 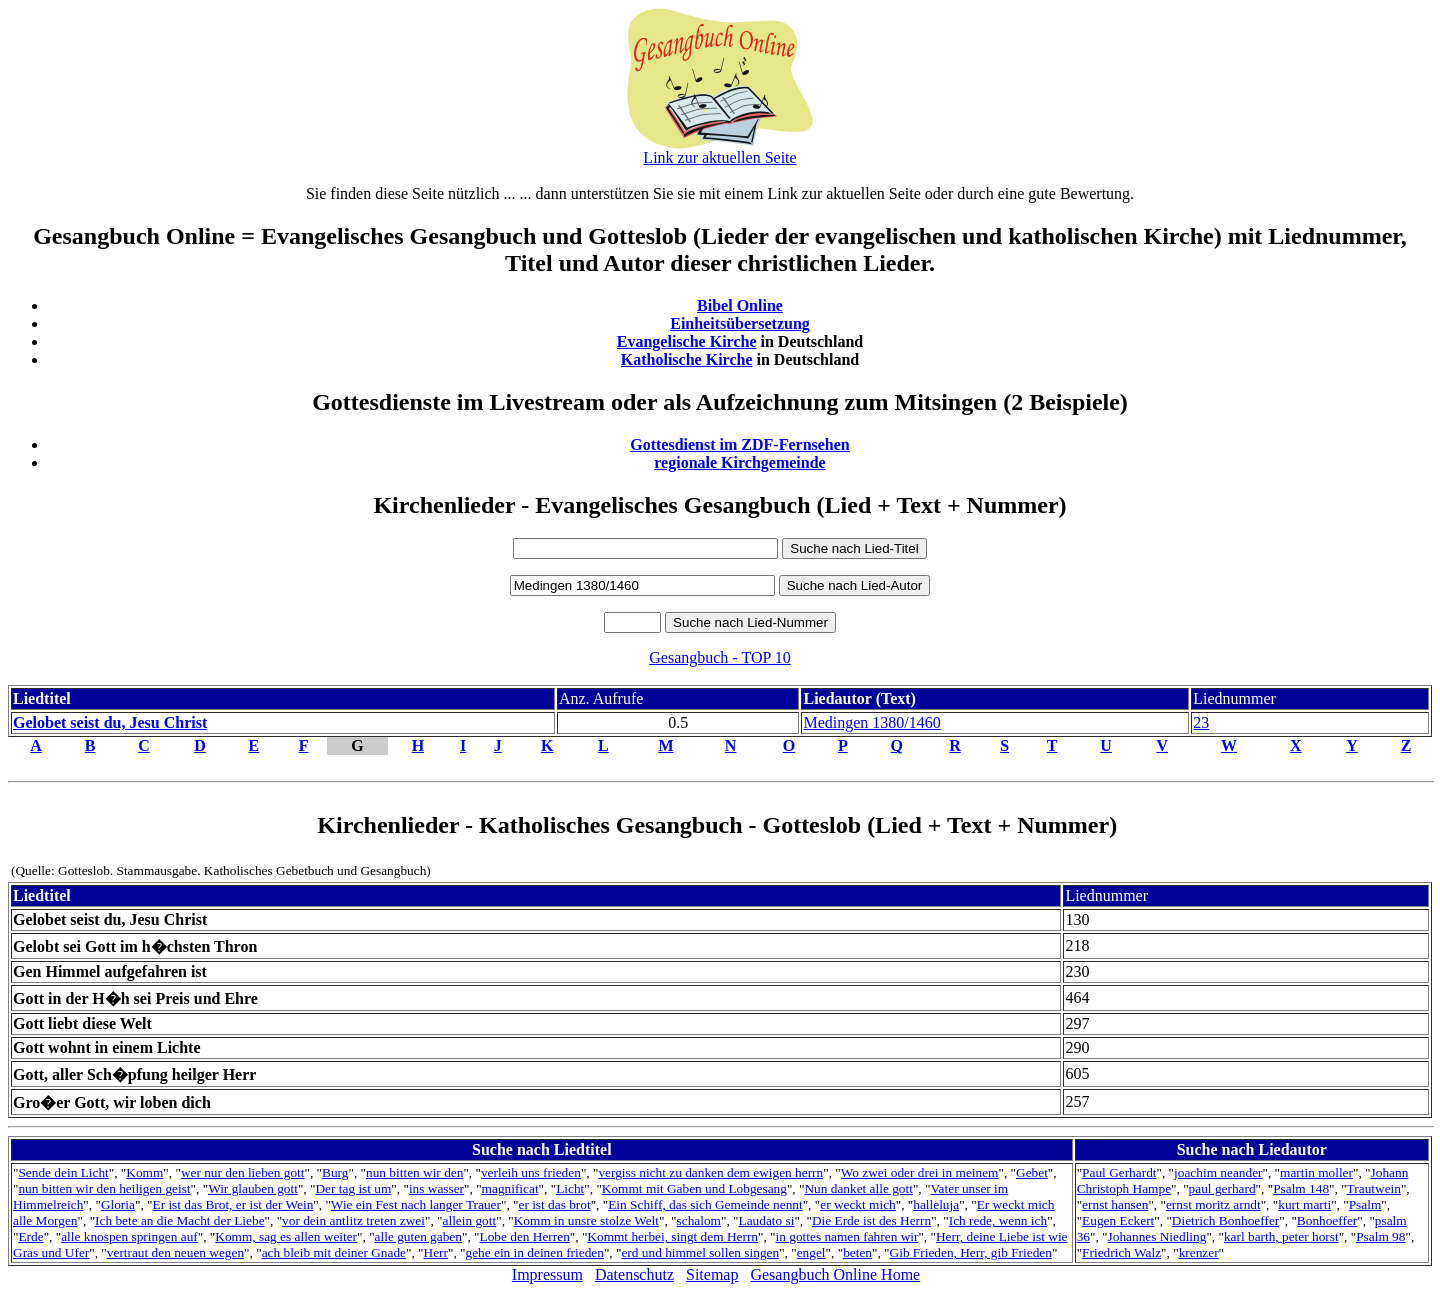 I want to click on Link zur aktuellen Seite, so click(x=719, y=157).